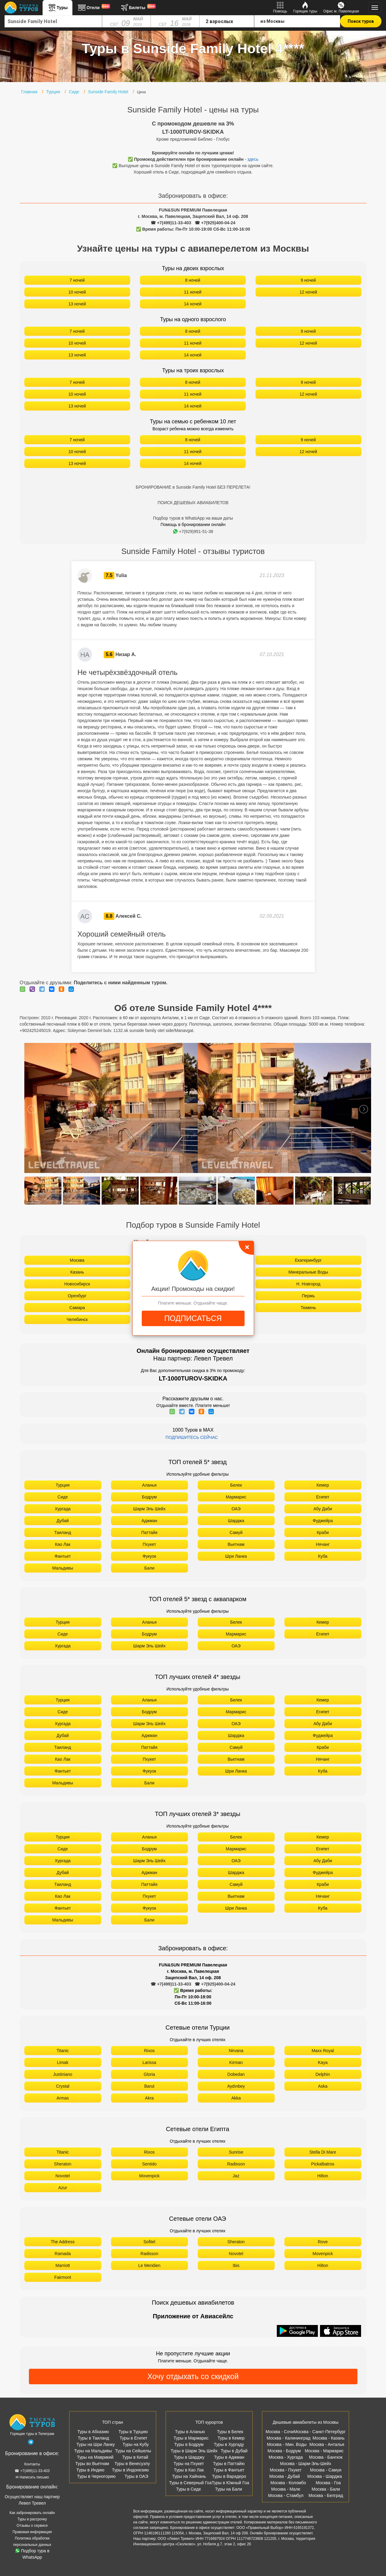 The height and width of the screenshot is (2576, 386). Describe the element at coordinates (62, 1532) in the screenshot. I see `Таиланд` at that location.